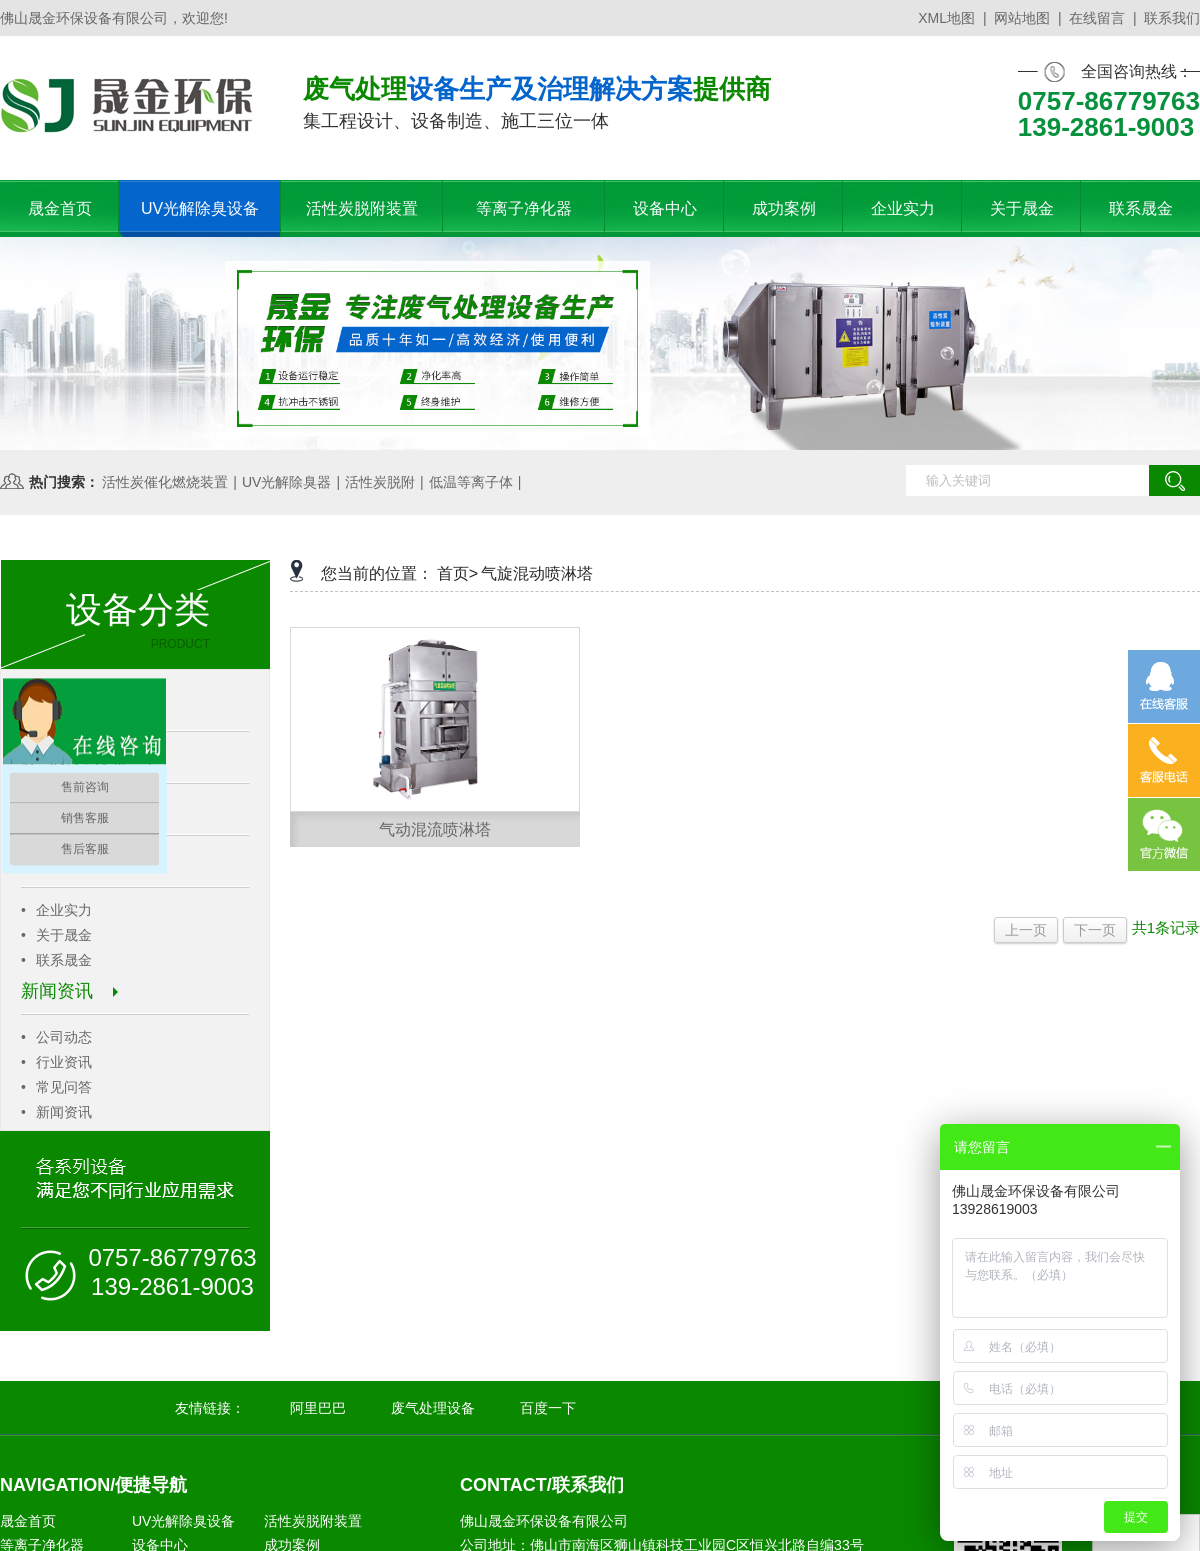 This screenshot has width=1200, height=1551. What do you see at coordinates (537, 573) in the screenshot?
I see `气旋混动喷淋塔` at bounding box center [537, 573].